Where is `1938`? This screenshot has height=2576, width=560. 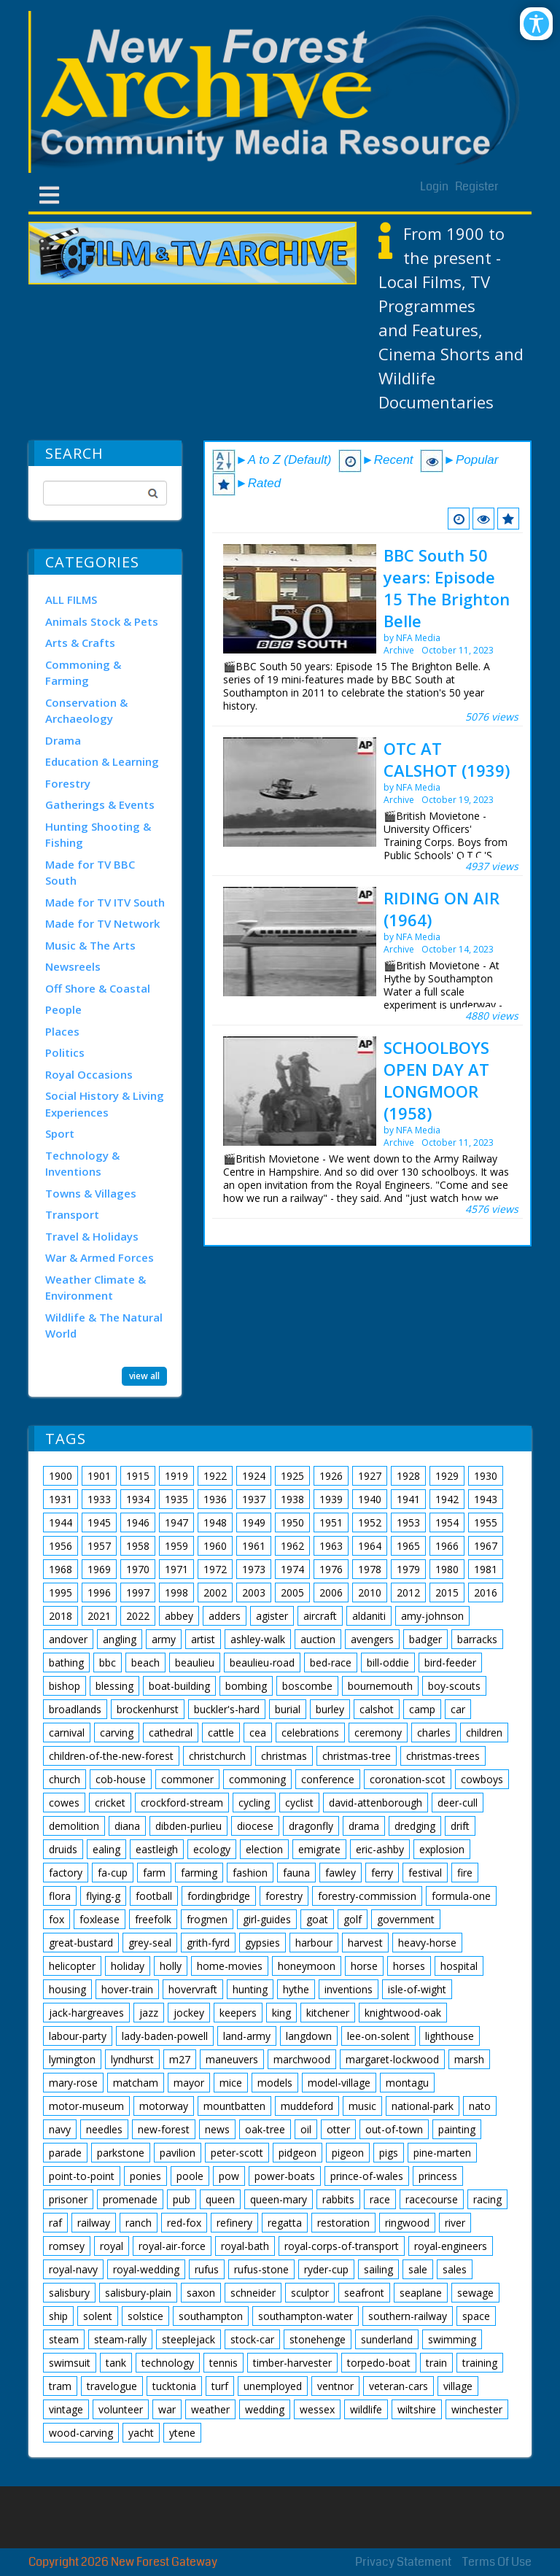 1938 is located at coordinates (292, 1499).